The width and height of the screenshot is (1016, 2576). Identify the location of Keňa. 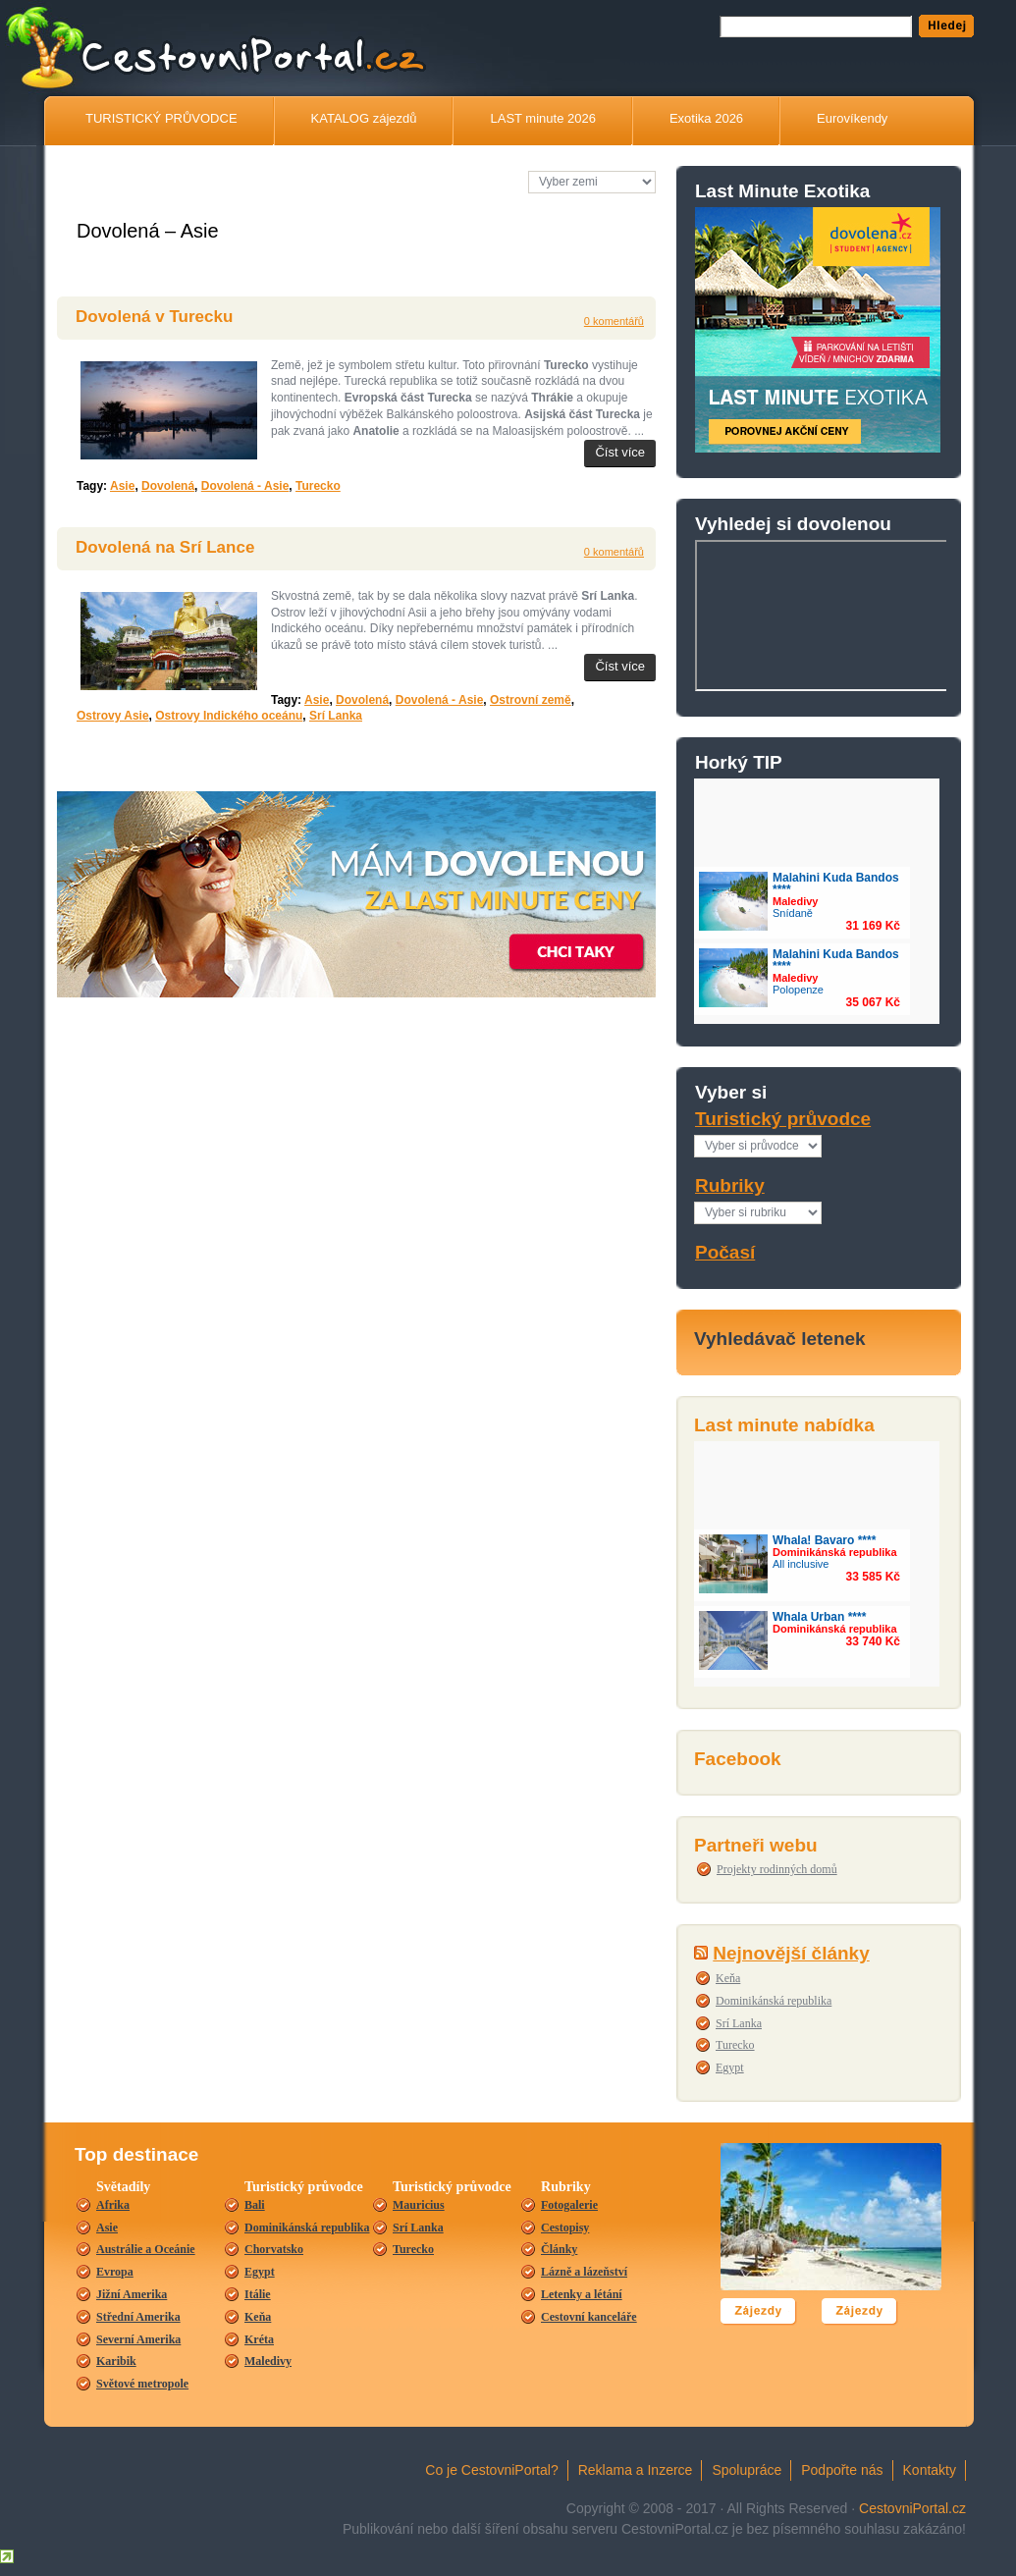
(728, 1978).